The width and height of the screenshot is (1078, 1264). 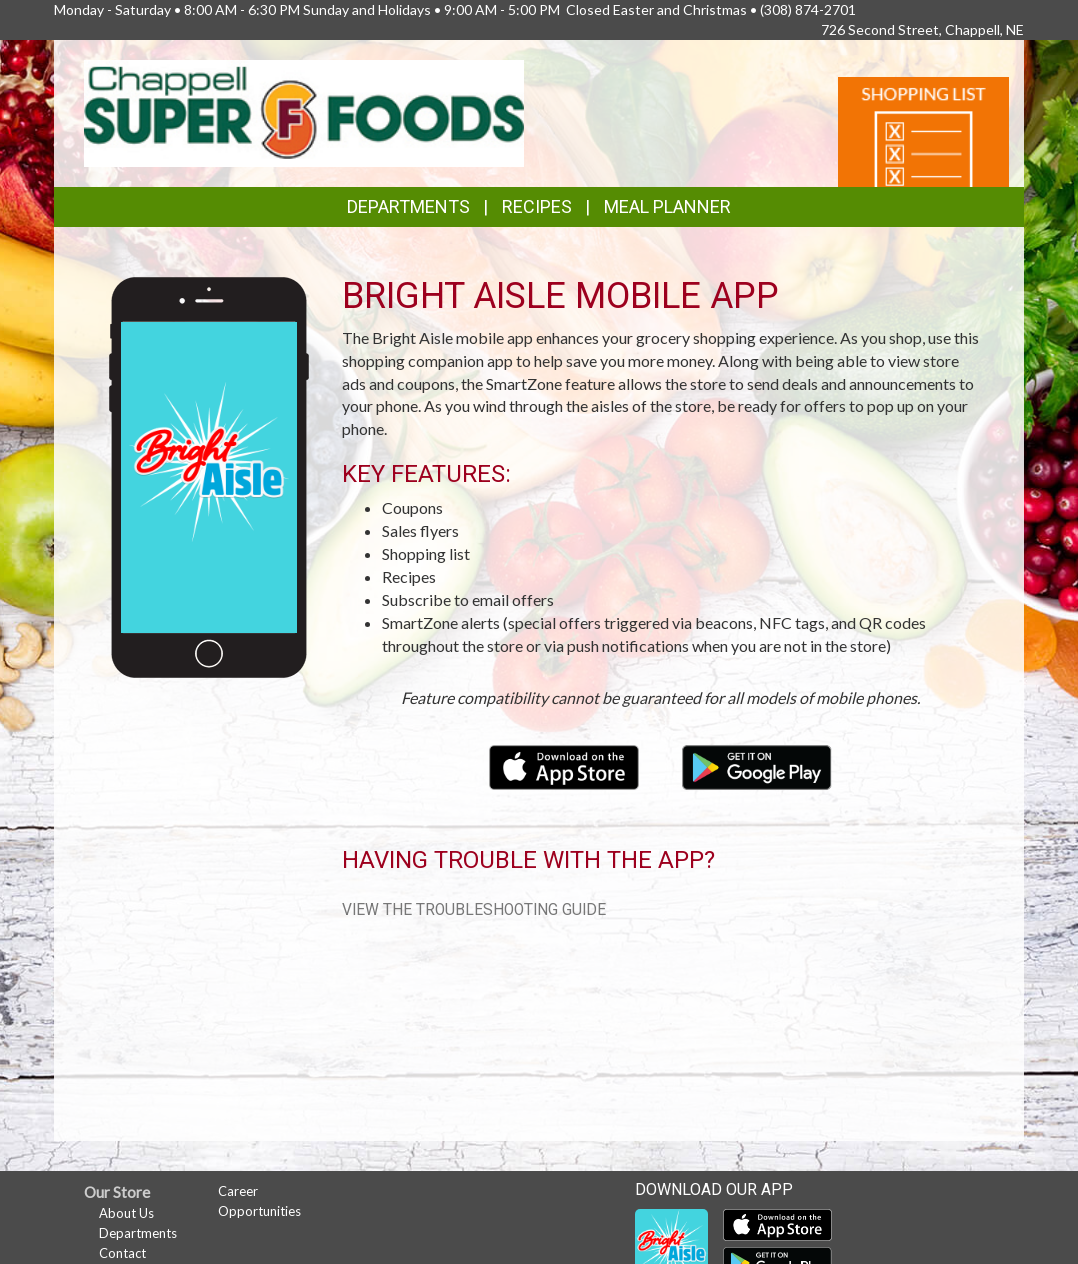 What do you see at coordinates (408, 206) in the screenshot?
I see `Departments [button]` at bounding box center [408, 206].